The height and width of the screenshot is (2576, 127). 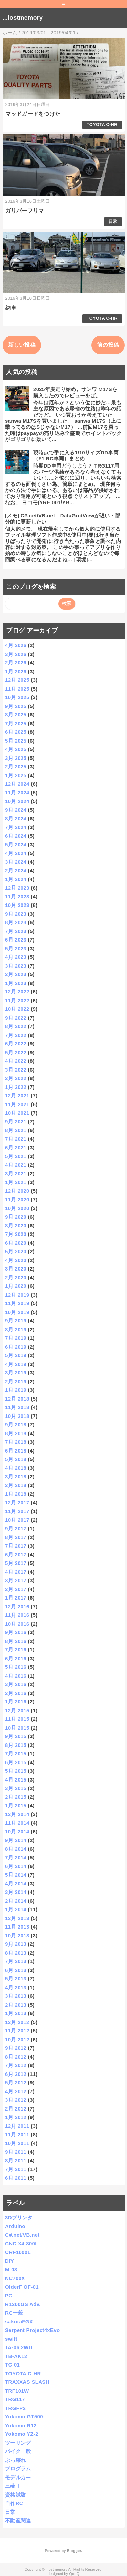 What do you see at coordinates (17, 2039) in the screenshot?
I see `10月 2012` at bounding box center [17, 2039].